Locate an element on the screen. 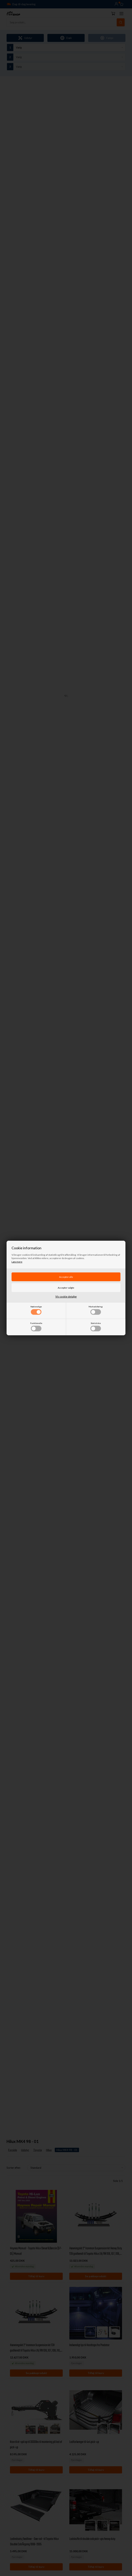 The height and width of the screenshot is (2576, 132). Vis cookie detaljer is located at coordinates (66, 1296).